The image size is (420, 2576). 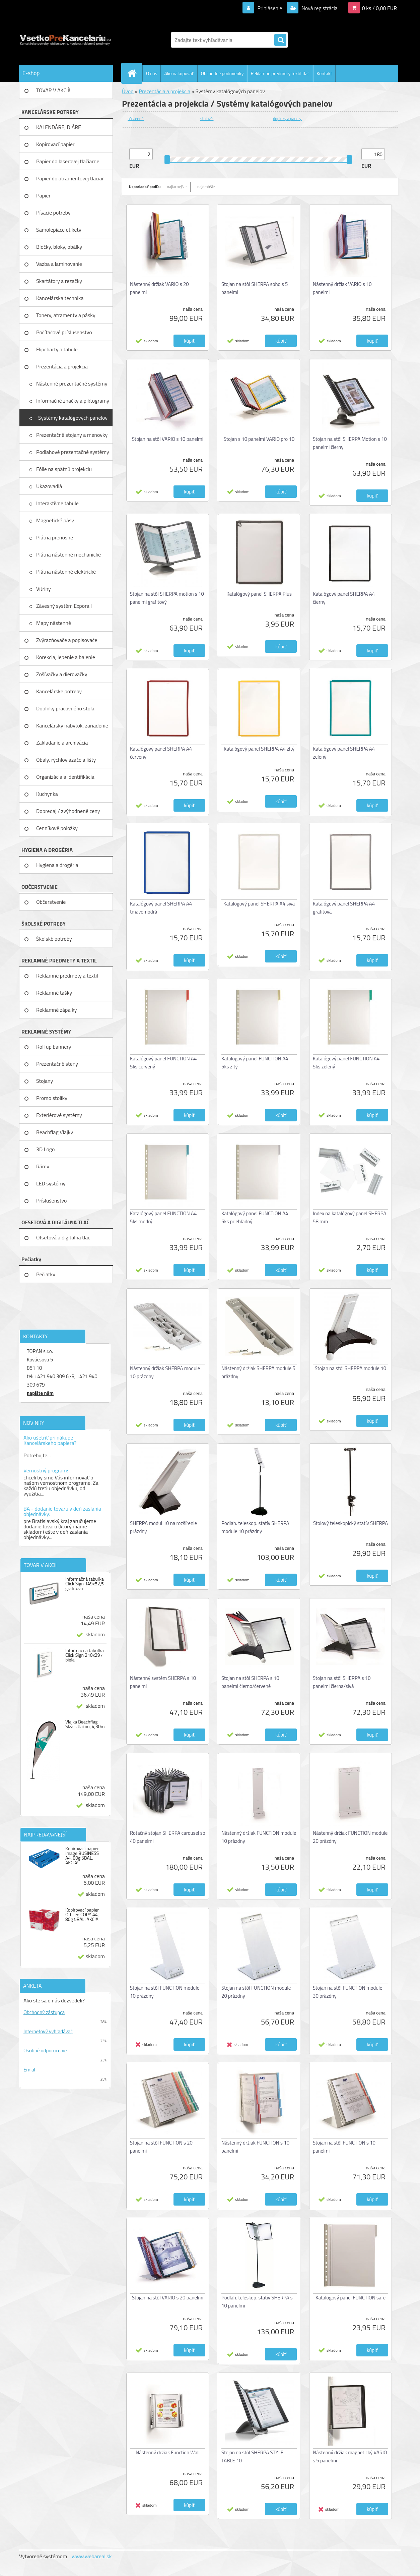 I want to click on Nástenný držiak FUNCTION module 20 prázdny, so click(x=350, y=1837).